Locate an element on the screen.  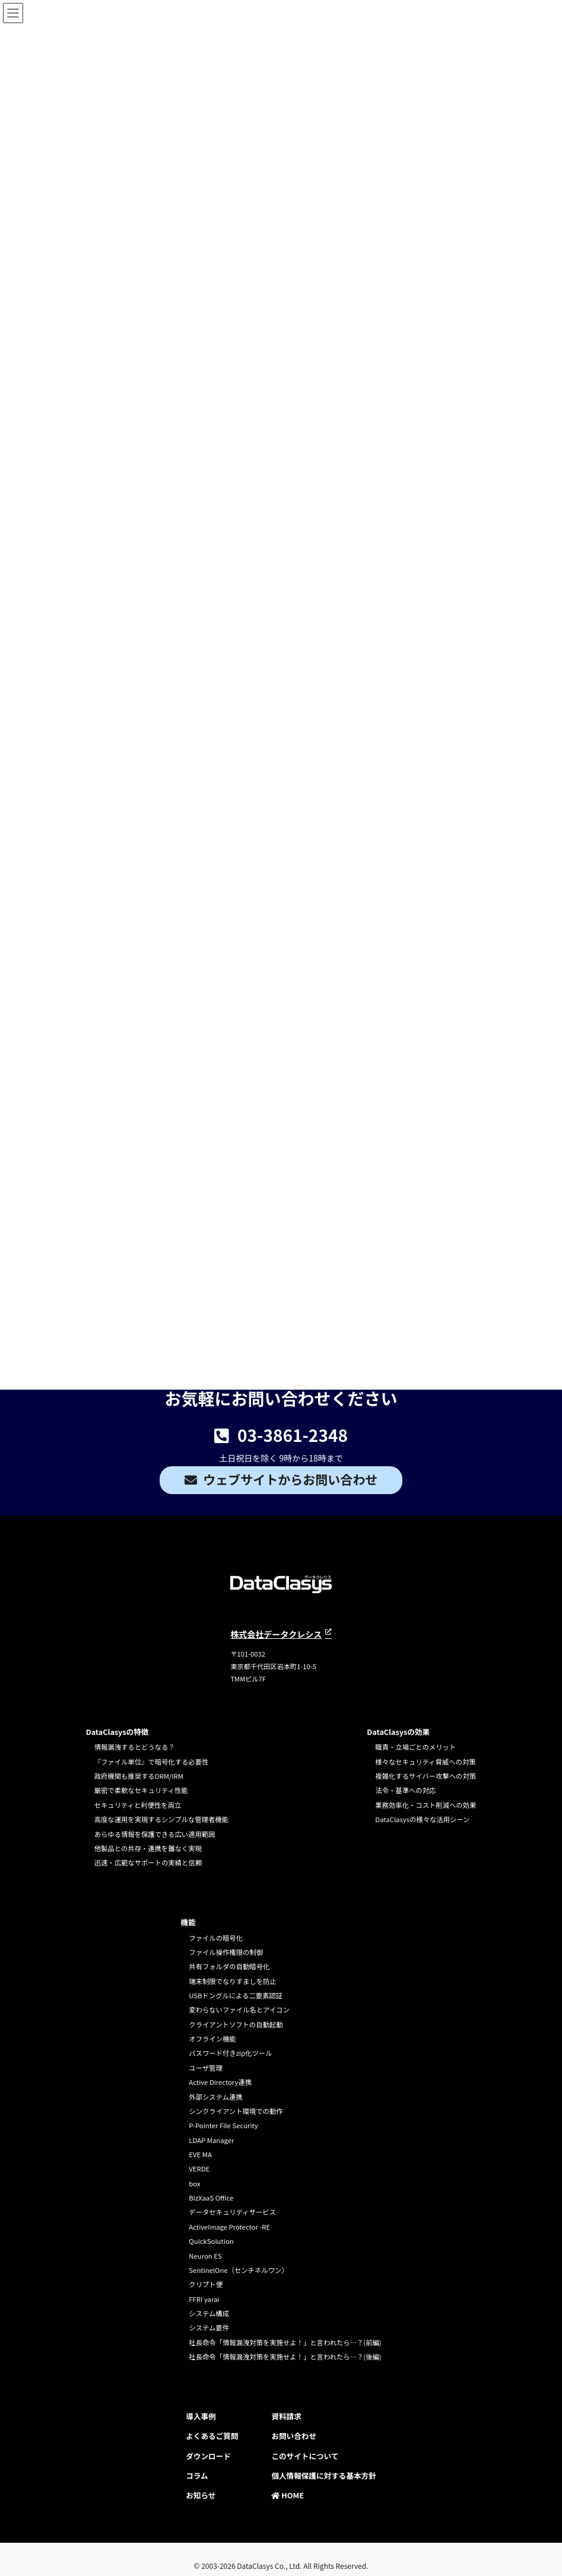
ActiveImage Protector -RE is located at coordinates (229, 2226).